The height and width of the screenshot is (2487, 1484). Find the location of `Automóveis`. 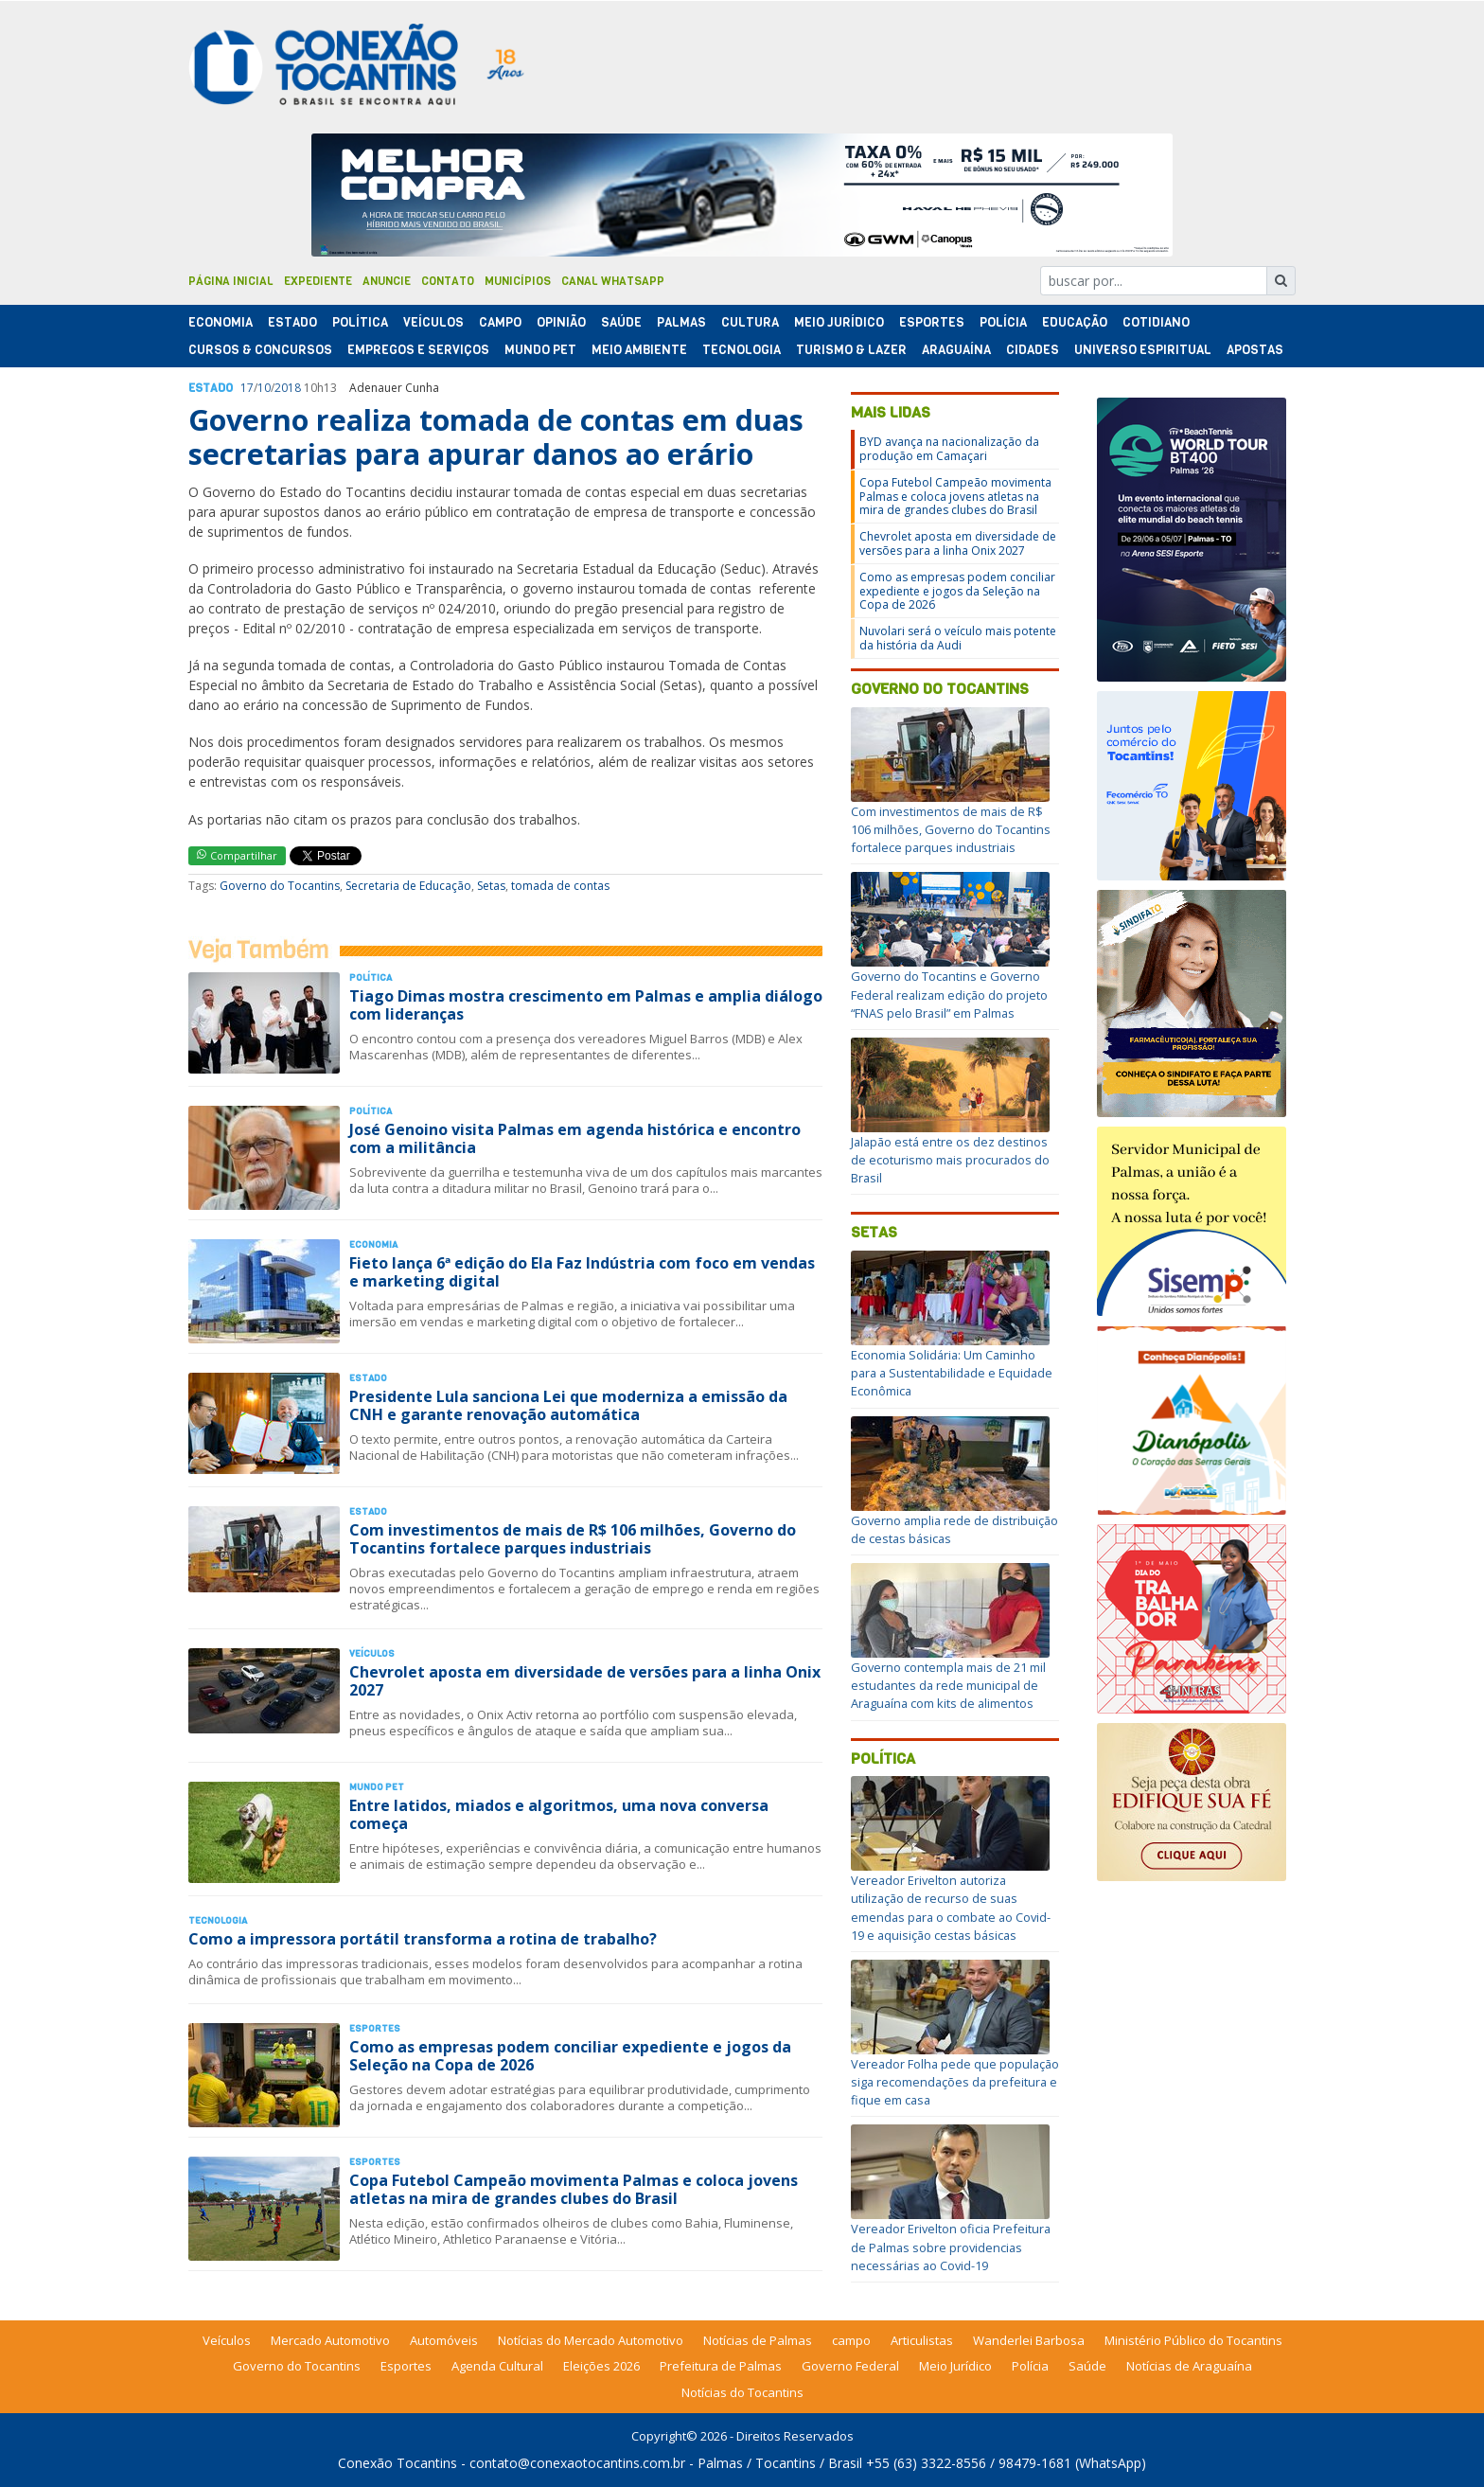

Automóveis is located at coordinates (444, 2340).